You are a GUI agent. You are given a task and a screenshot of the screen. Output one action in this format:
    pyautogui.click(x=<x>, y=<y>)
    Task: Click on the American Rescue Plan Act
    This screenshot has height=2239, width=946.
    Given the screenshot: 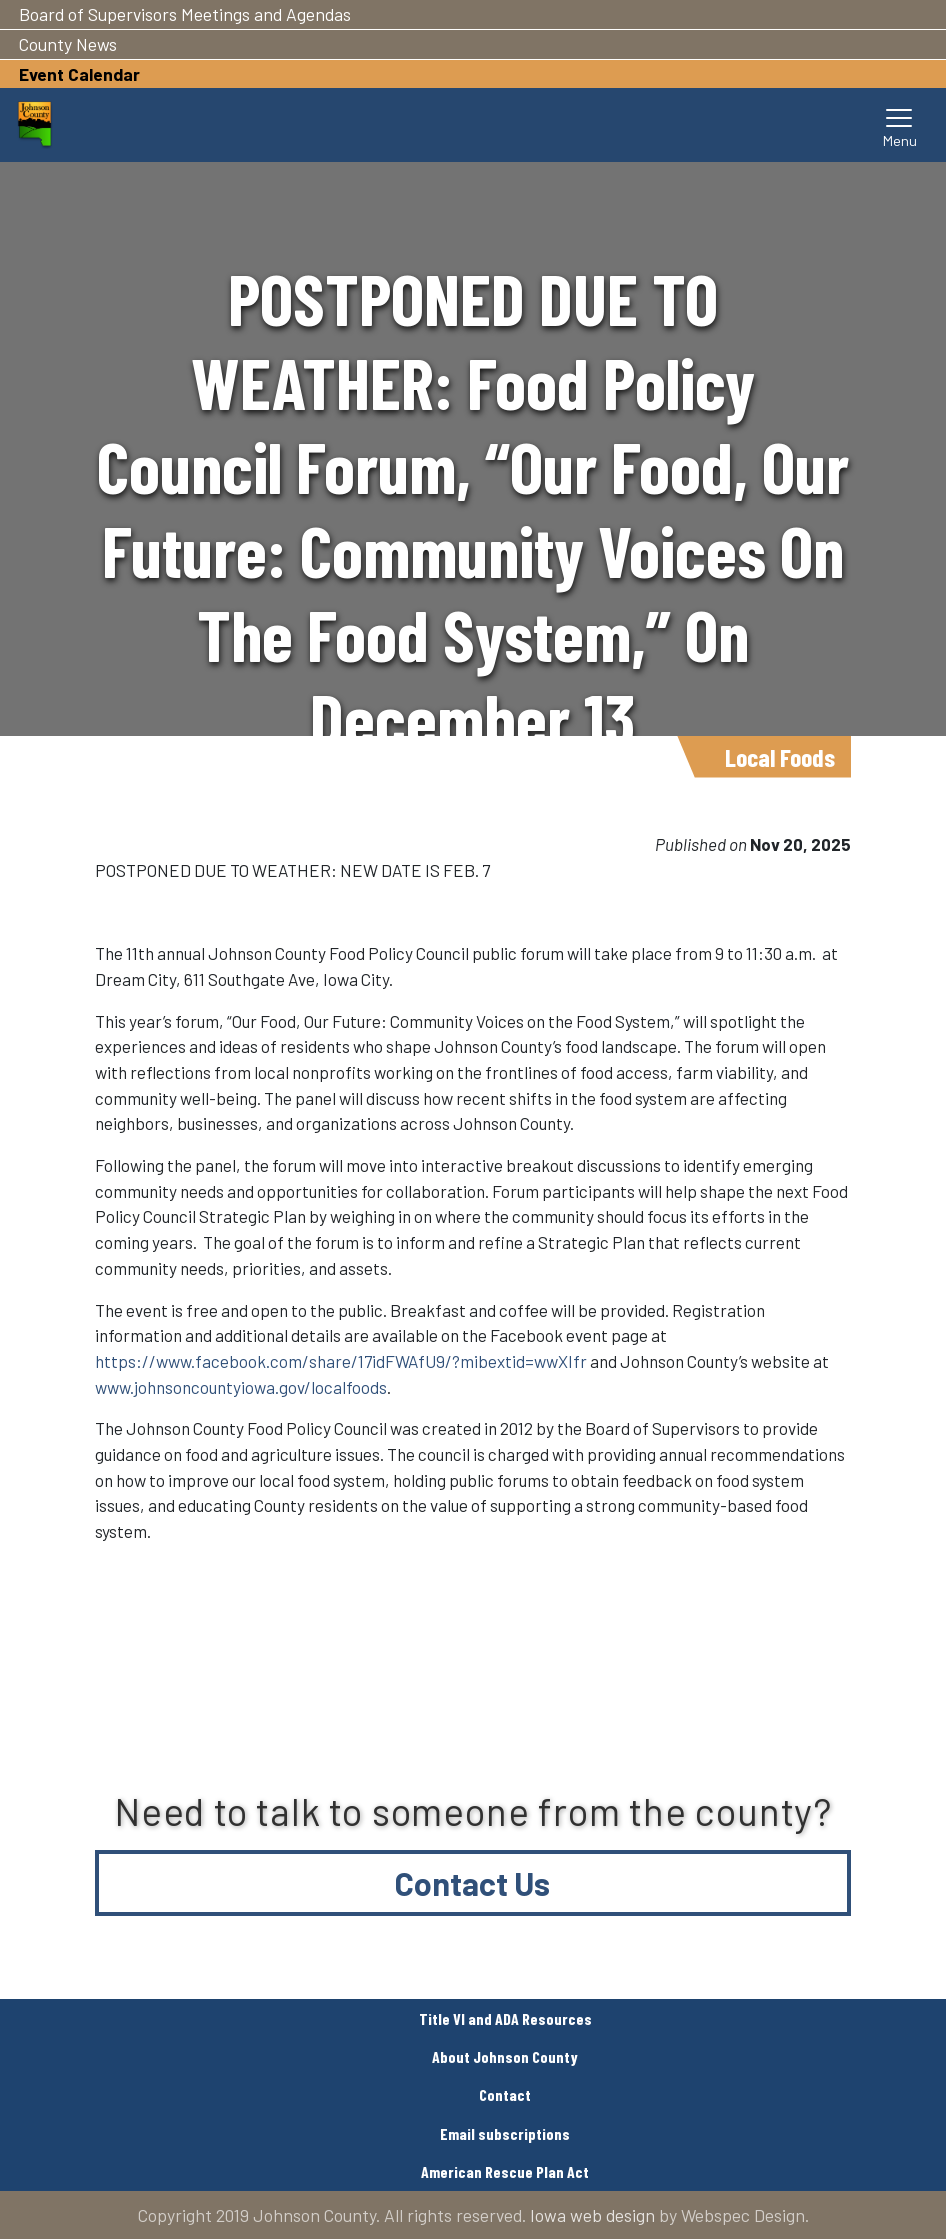 What is the action you would take?
    pyautogui.click(x=505, y=2171)
    